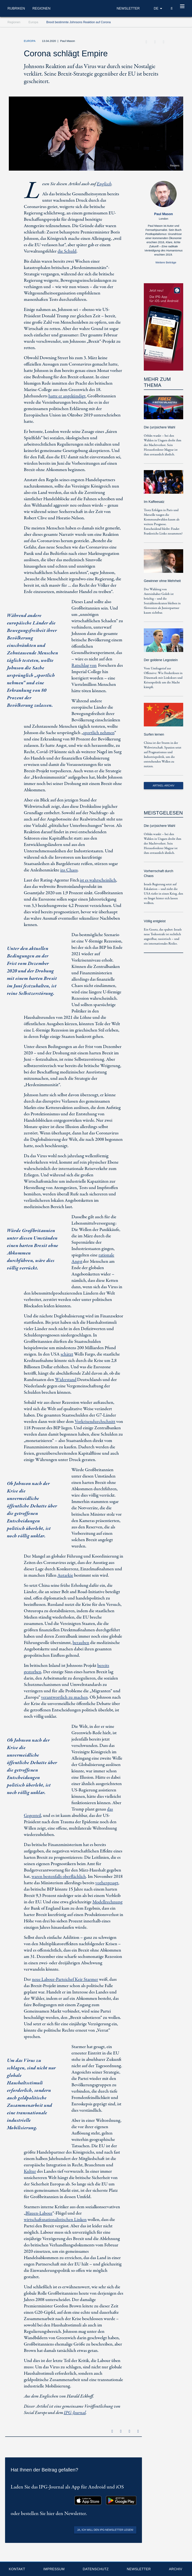  Describe the element at coordinates (95, 1421) in the screenshot. I see `Vorkrisendurchschnitt` at that location.